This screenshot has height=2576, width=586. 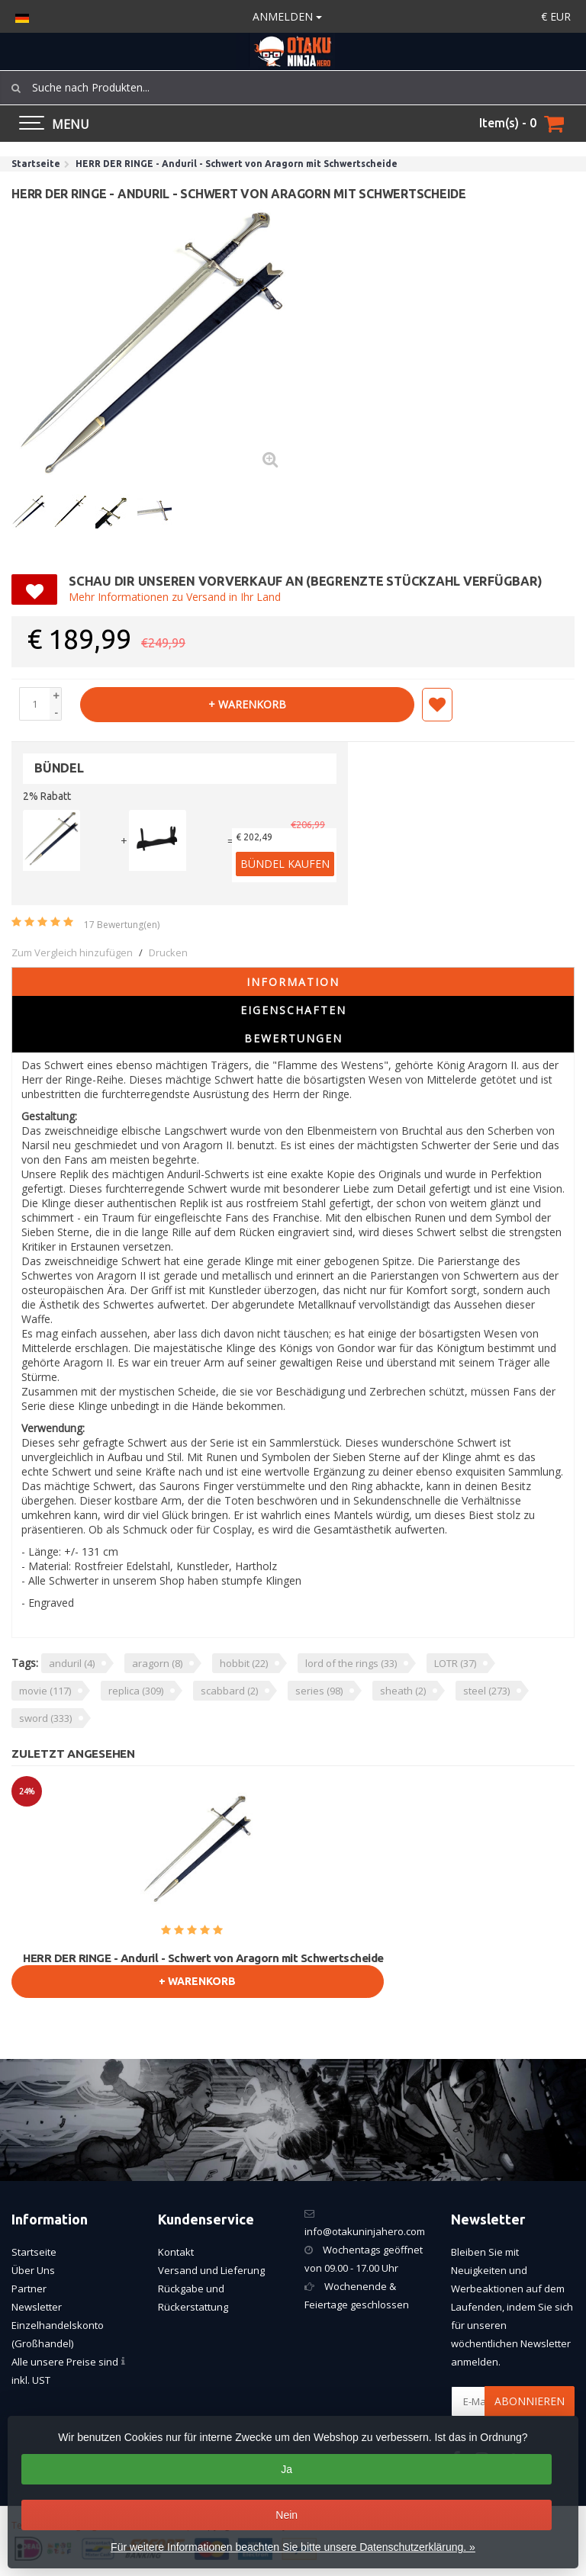 What do you see at coordinates (286, 2515) in the screenshot?
I see `Nein` at bounding box center [286, 2515].